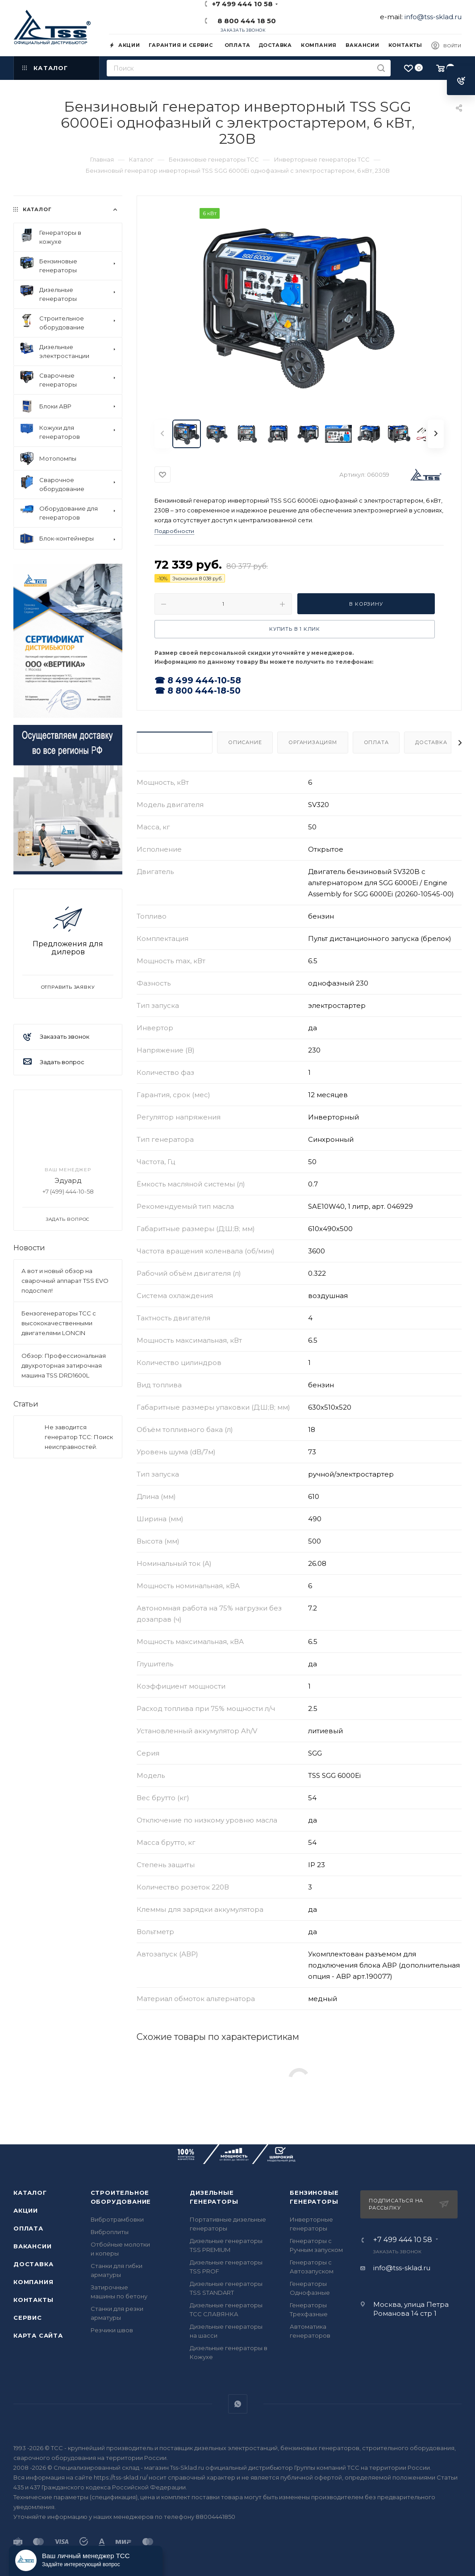 The image size is (475, 2576). Describe the element at coordinates (376, 742) in the screenshot. I see `Оплата` at that location.